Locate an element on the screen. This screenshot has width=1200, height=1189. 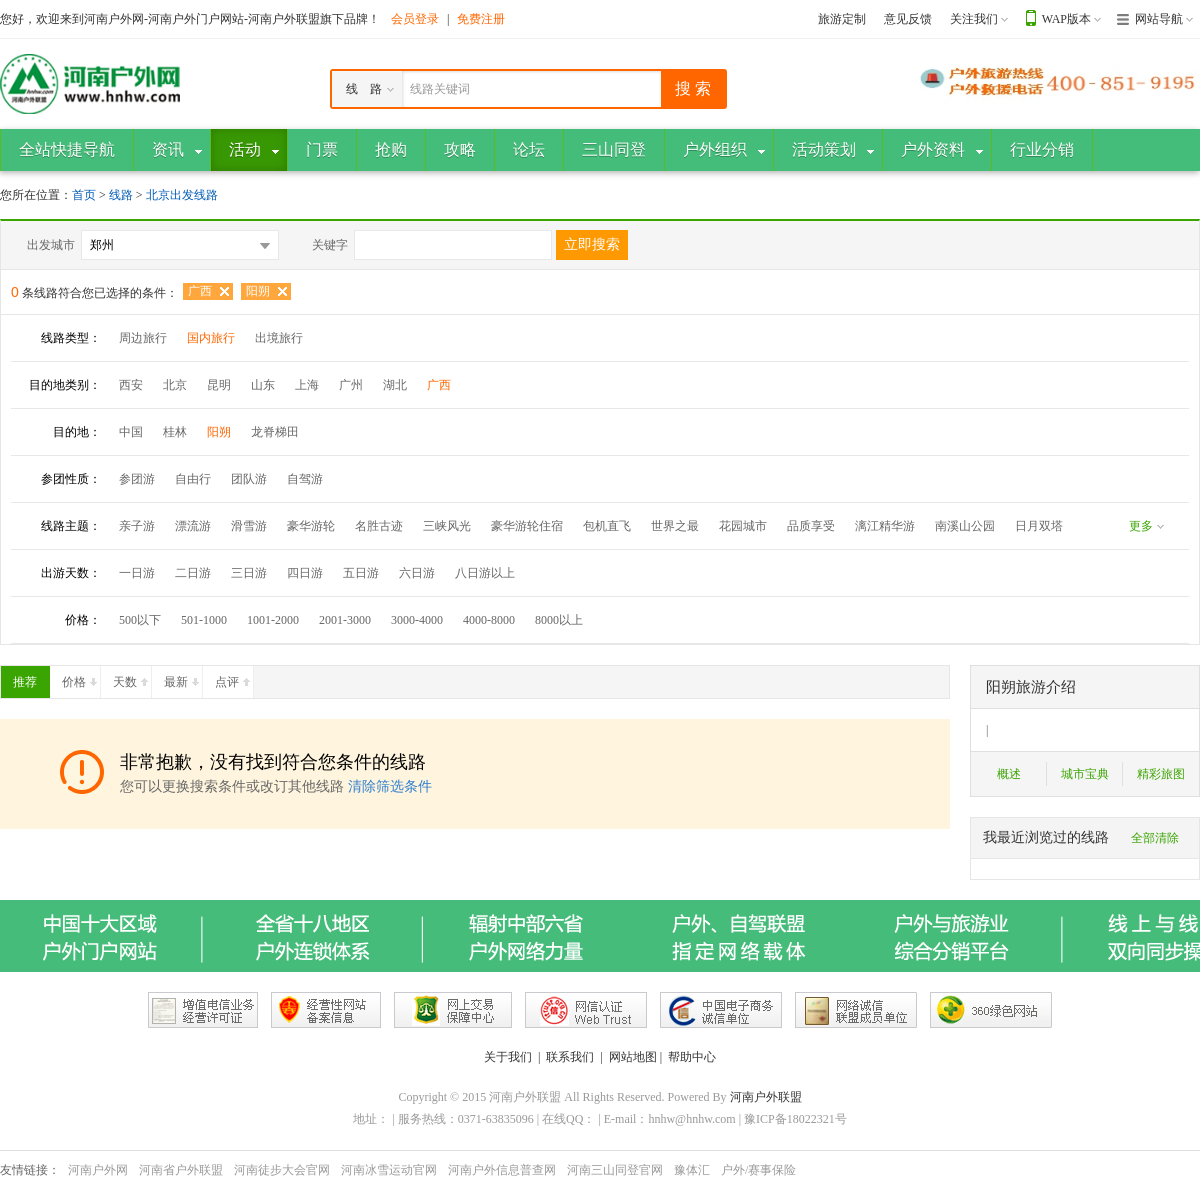
点评 is located at coordinates (234, 678).